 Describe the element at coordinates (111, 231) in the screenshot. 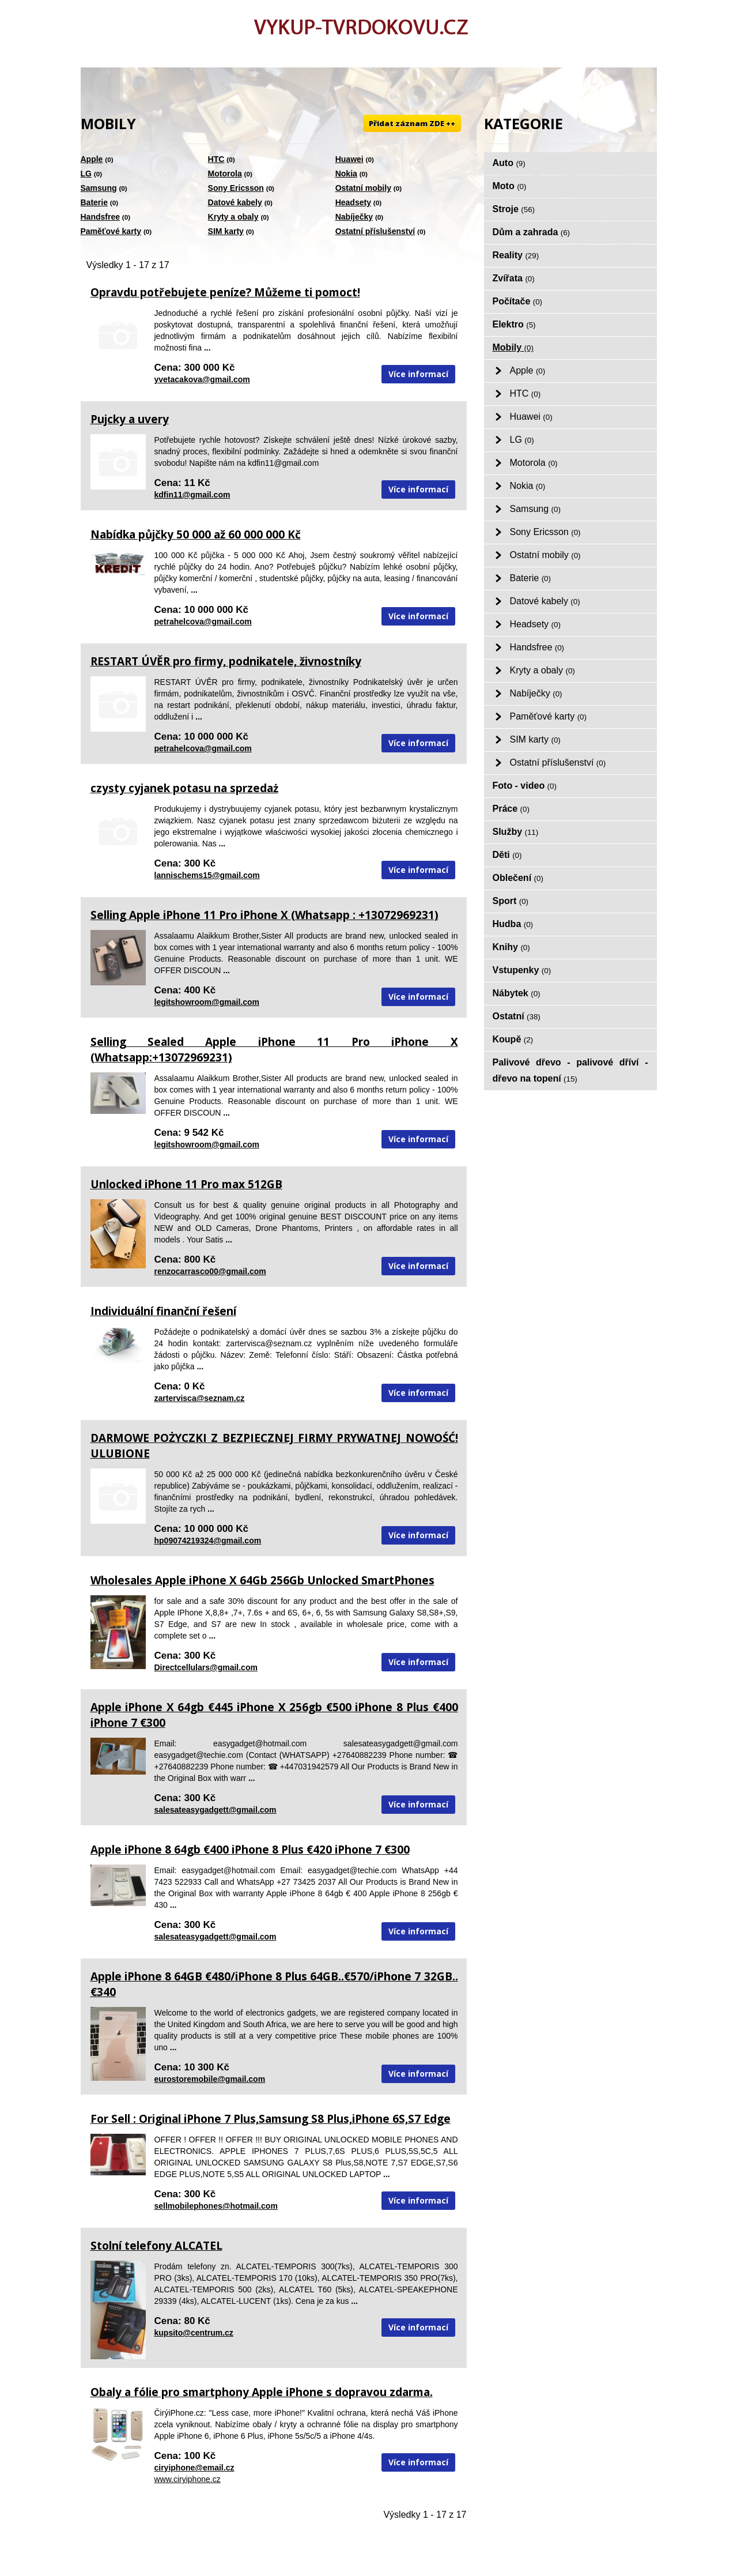

I see `Paměťové karty` at that location.